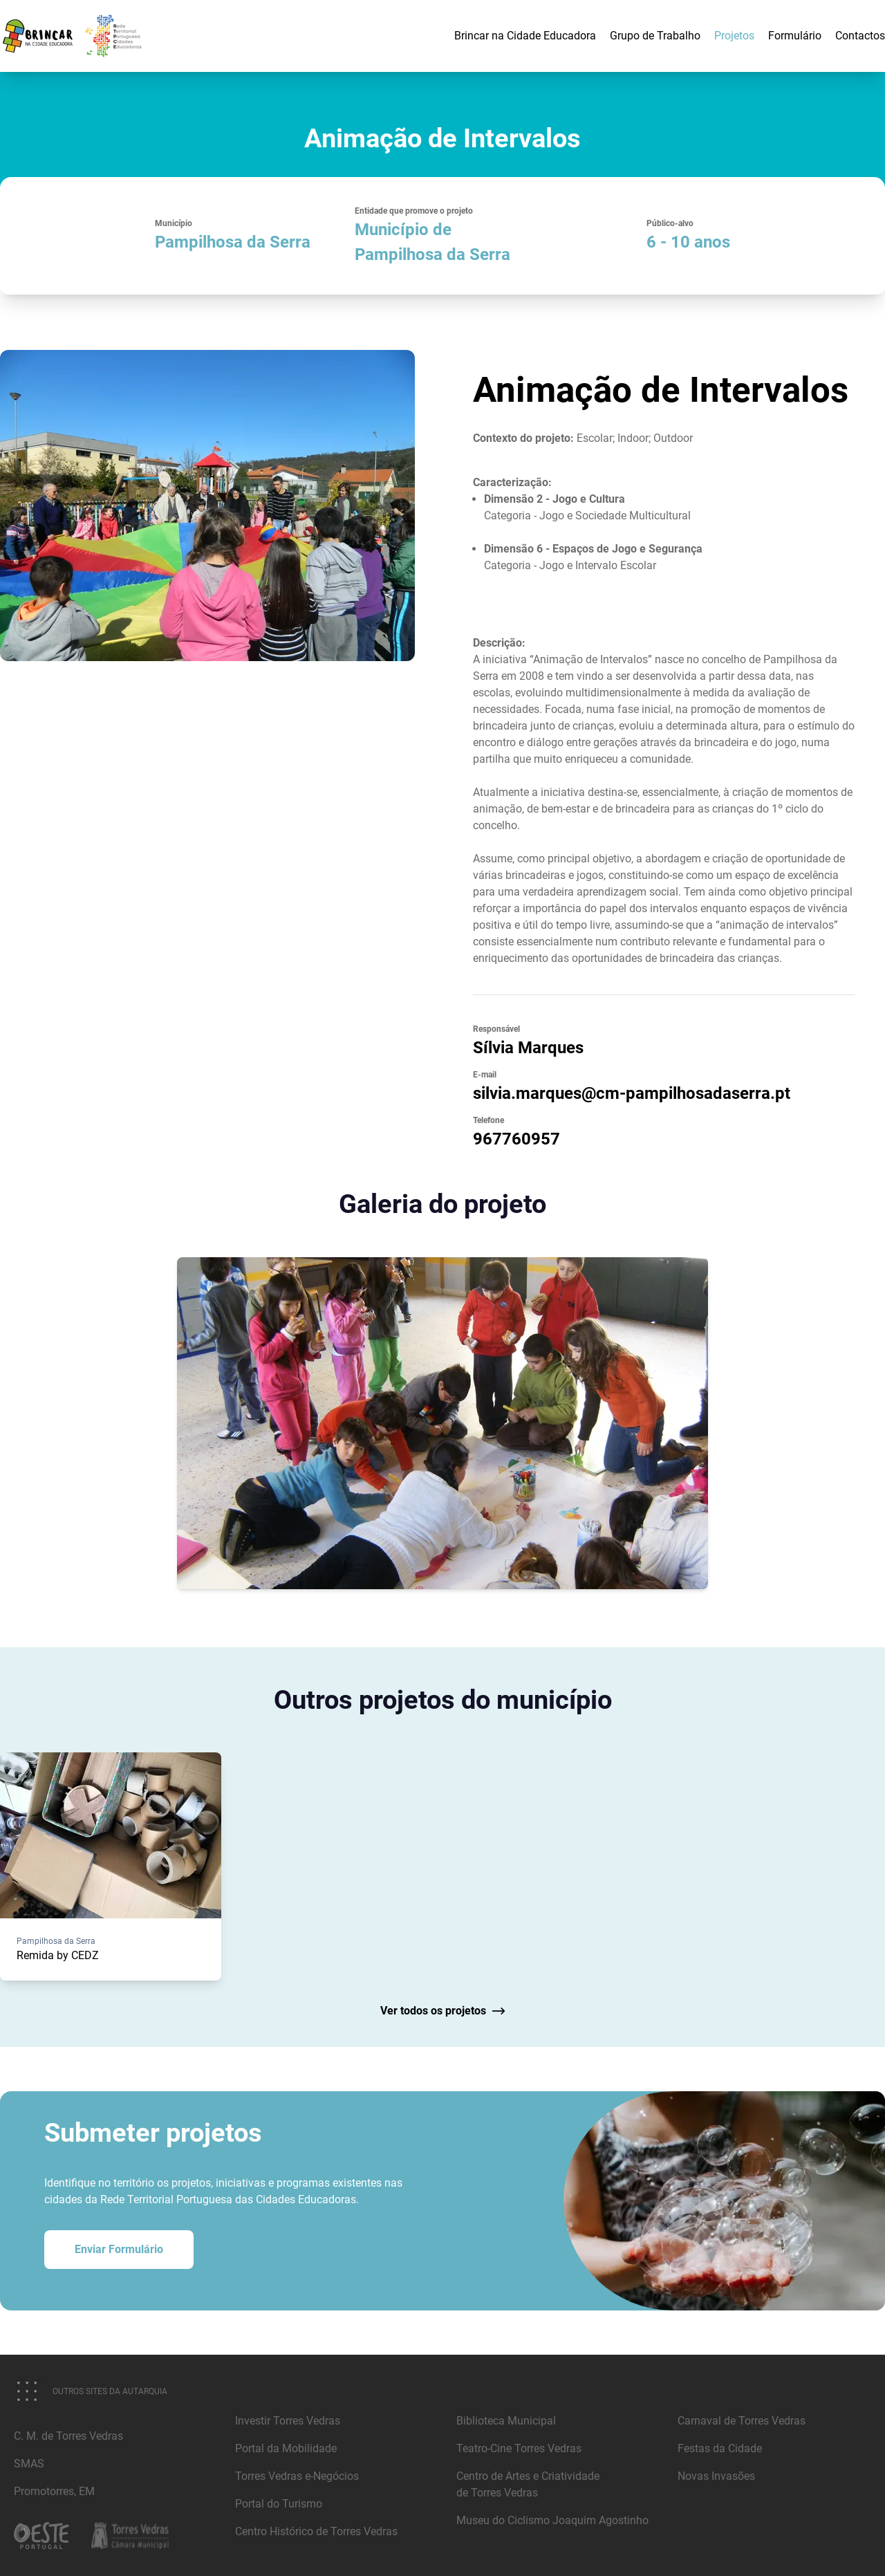 This screenshot has height=2576, width=885. What do you see at coordinates (54, 2491) in the screenshot?
I see `Promotorres, EM` at bounding box center [54, 2491].